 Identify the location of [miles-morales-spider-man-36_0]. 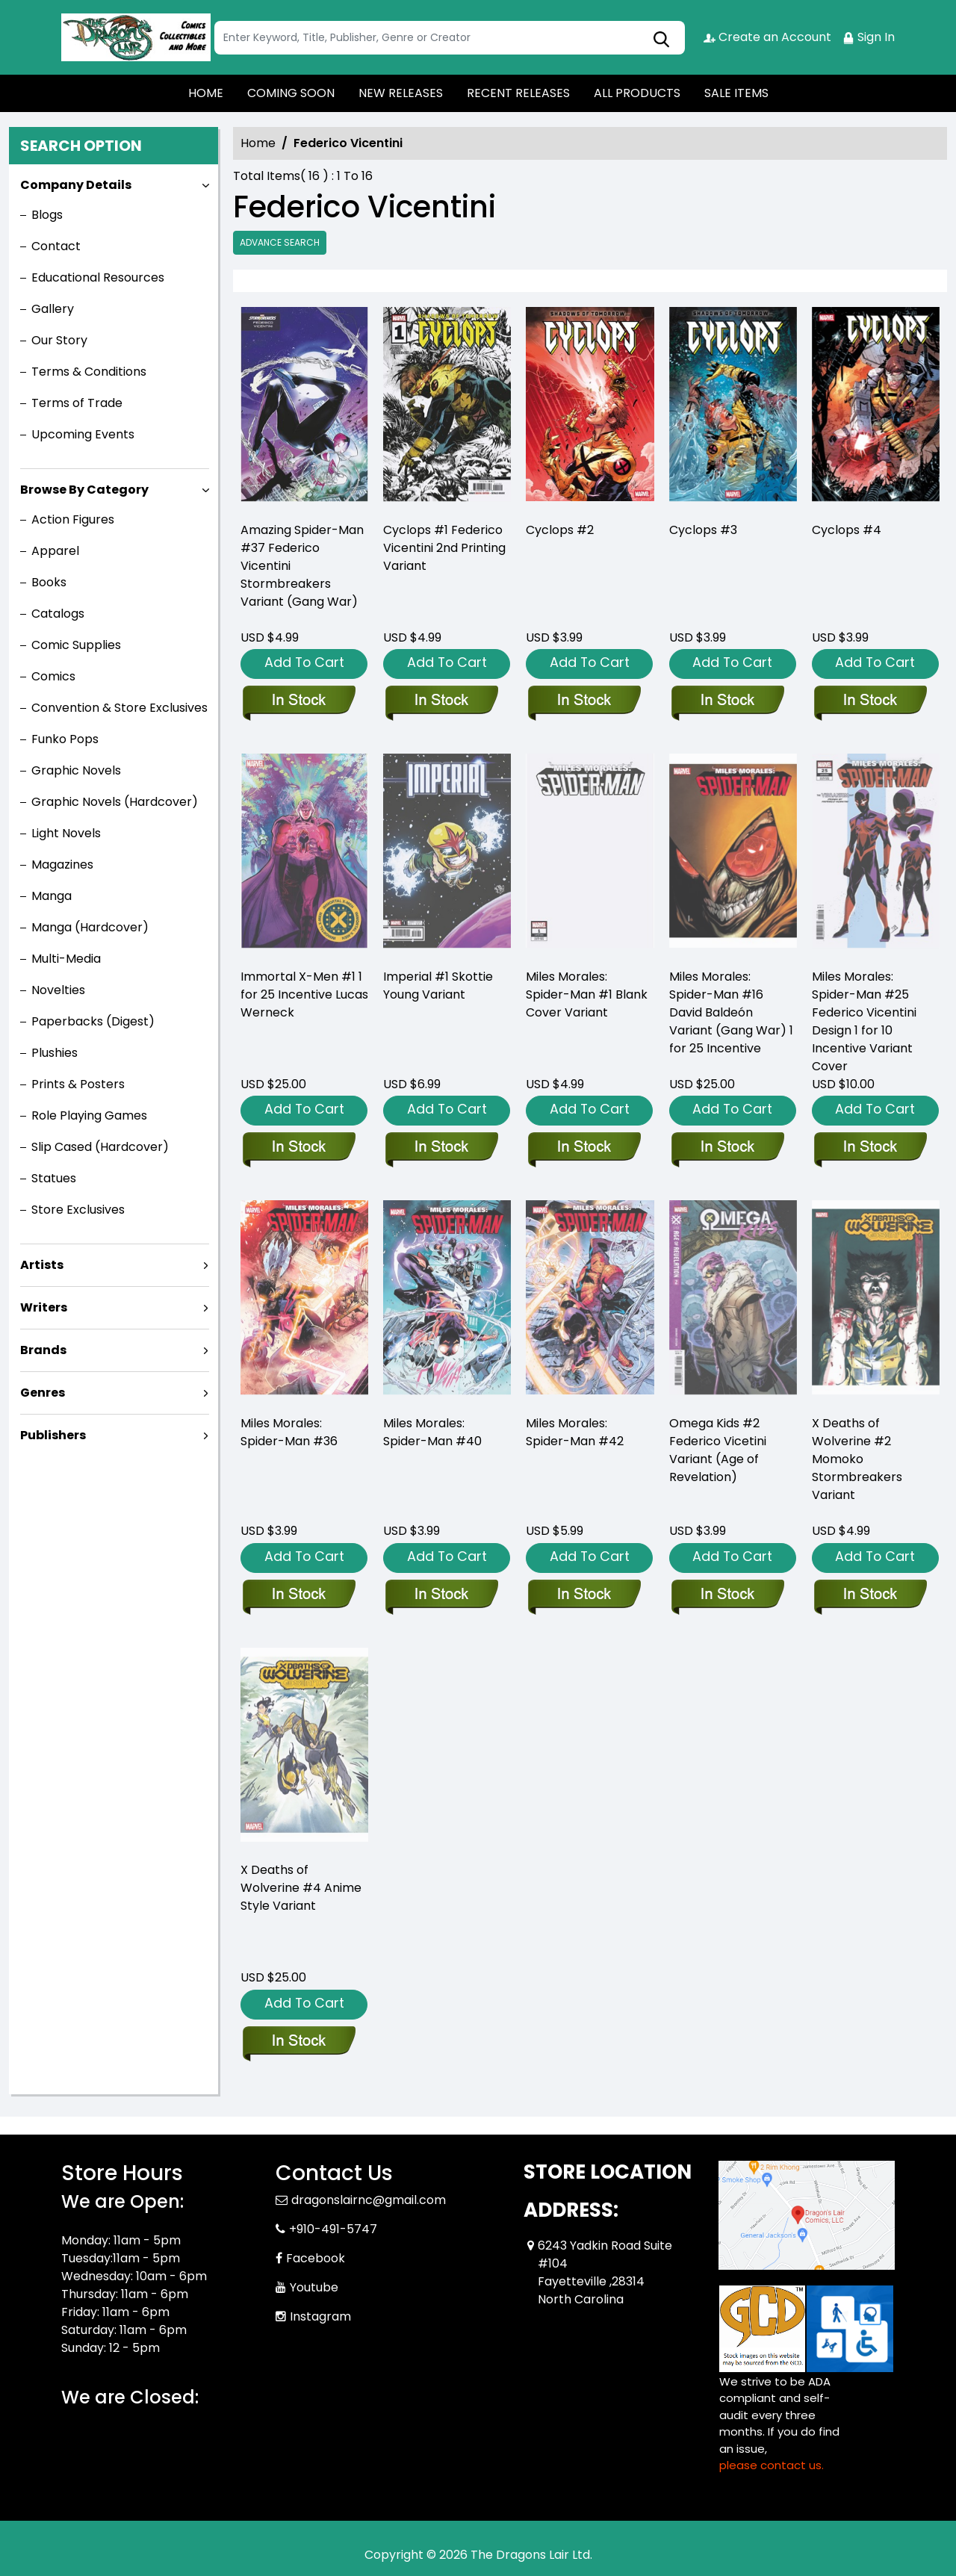
(298, 1595).